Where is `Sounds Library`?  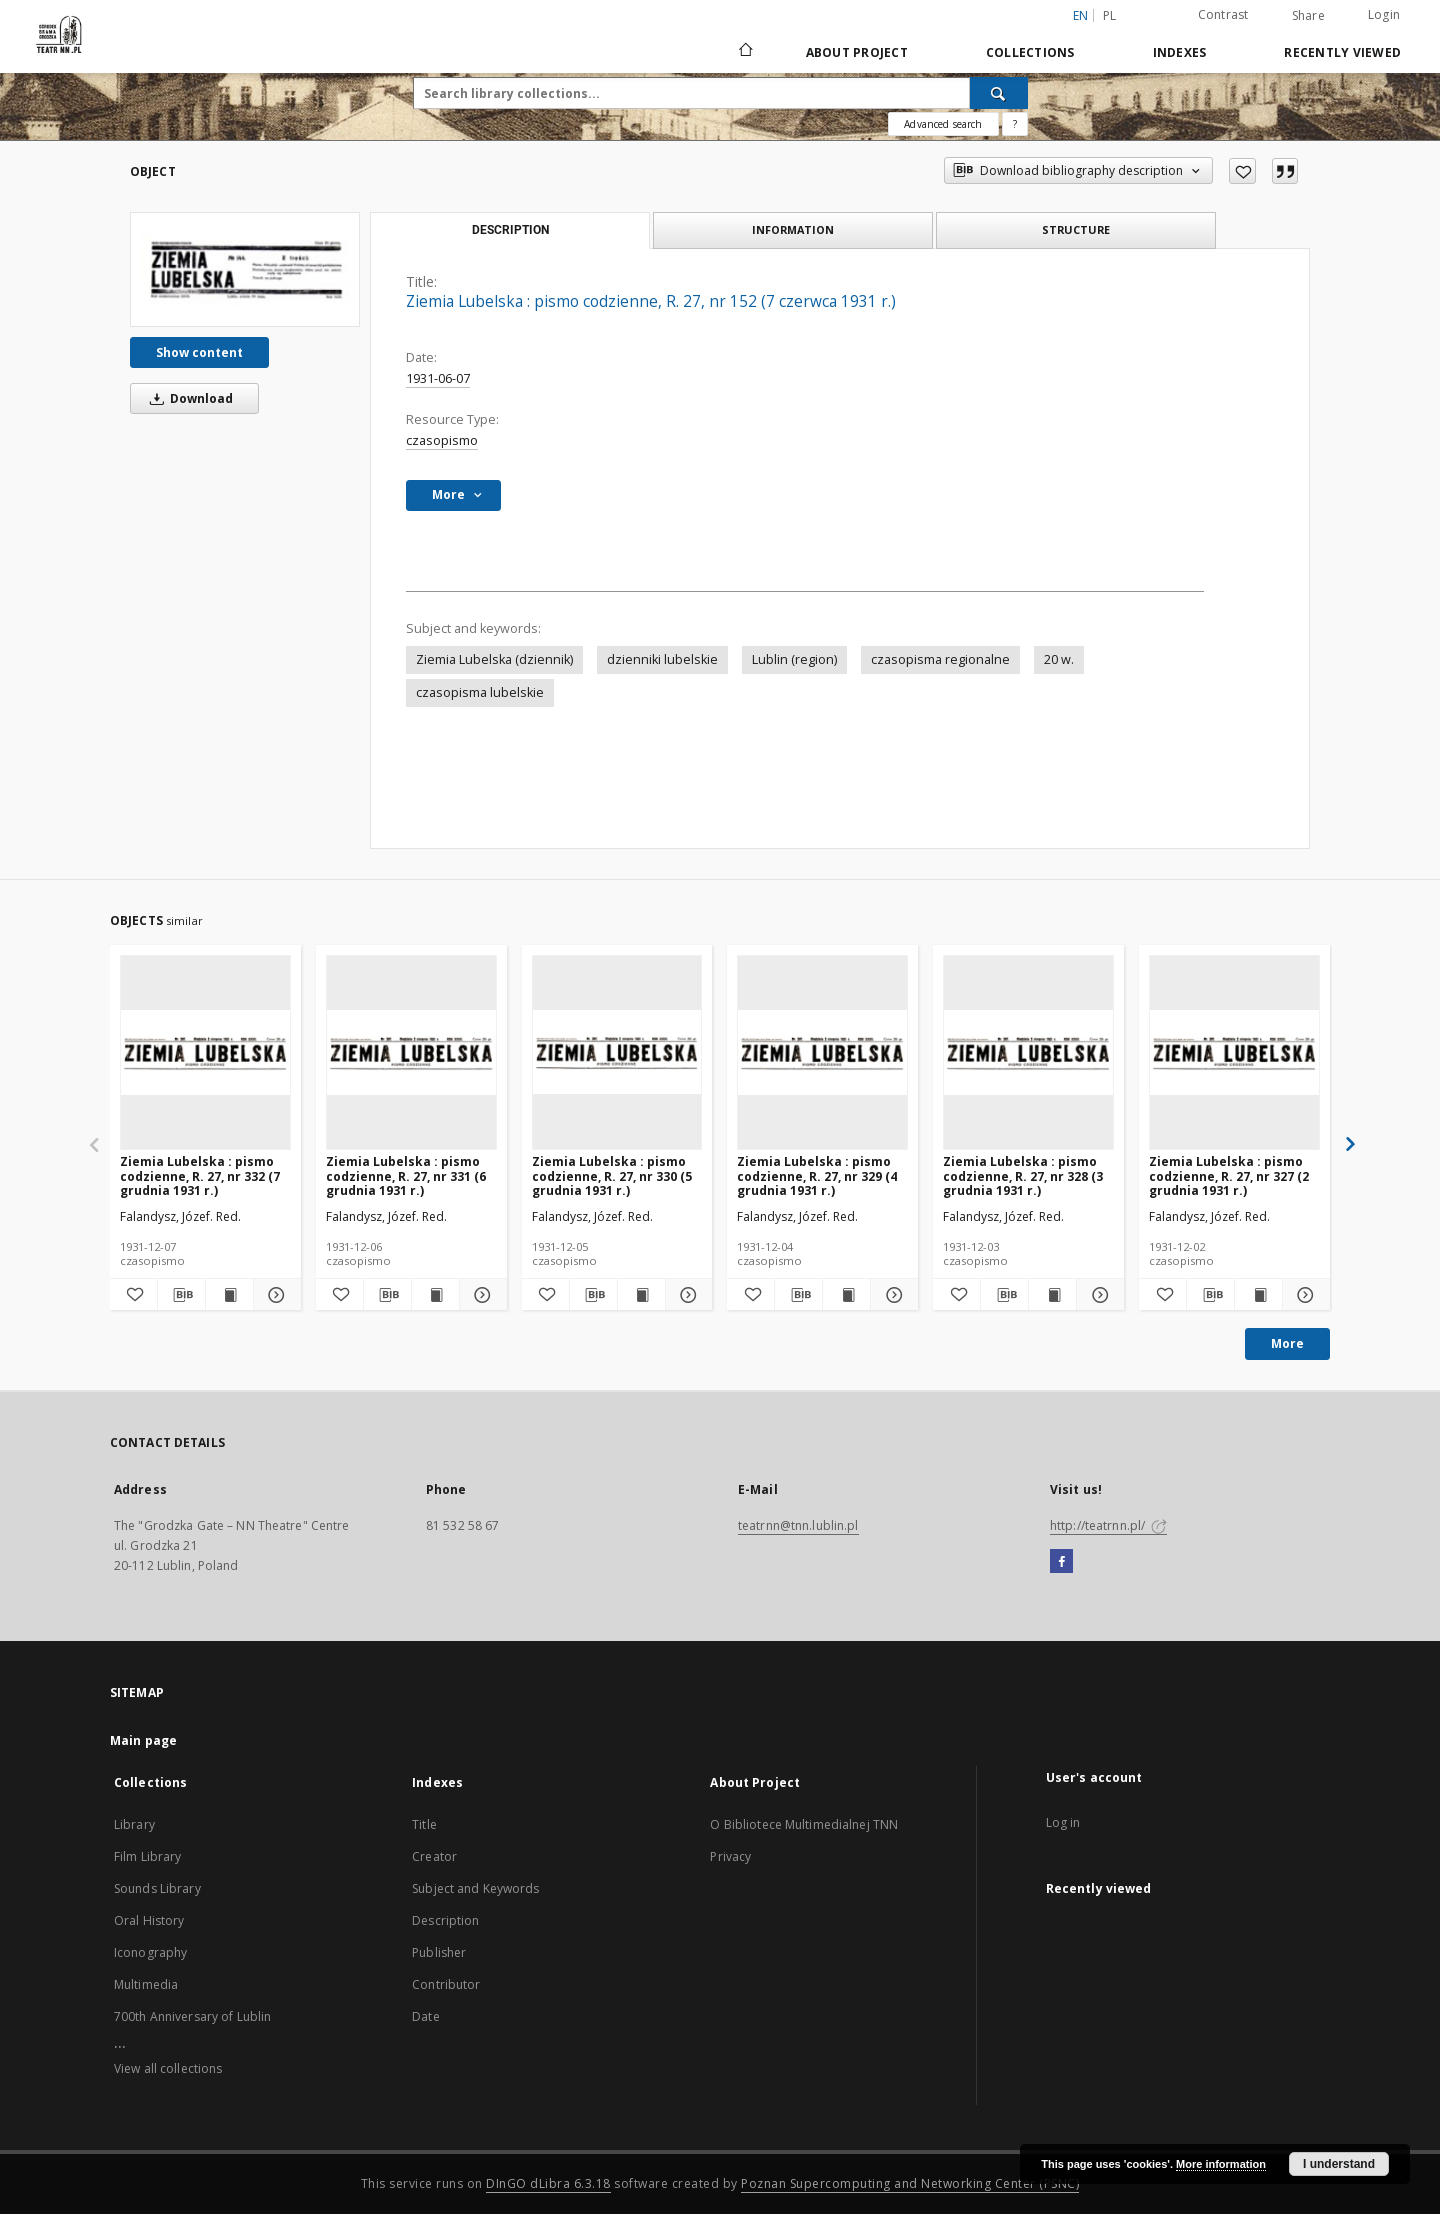
Sounds Library is located at coordinates (157, 1888).